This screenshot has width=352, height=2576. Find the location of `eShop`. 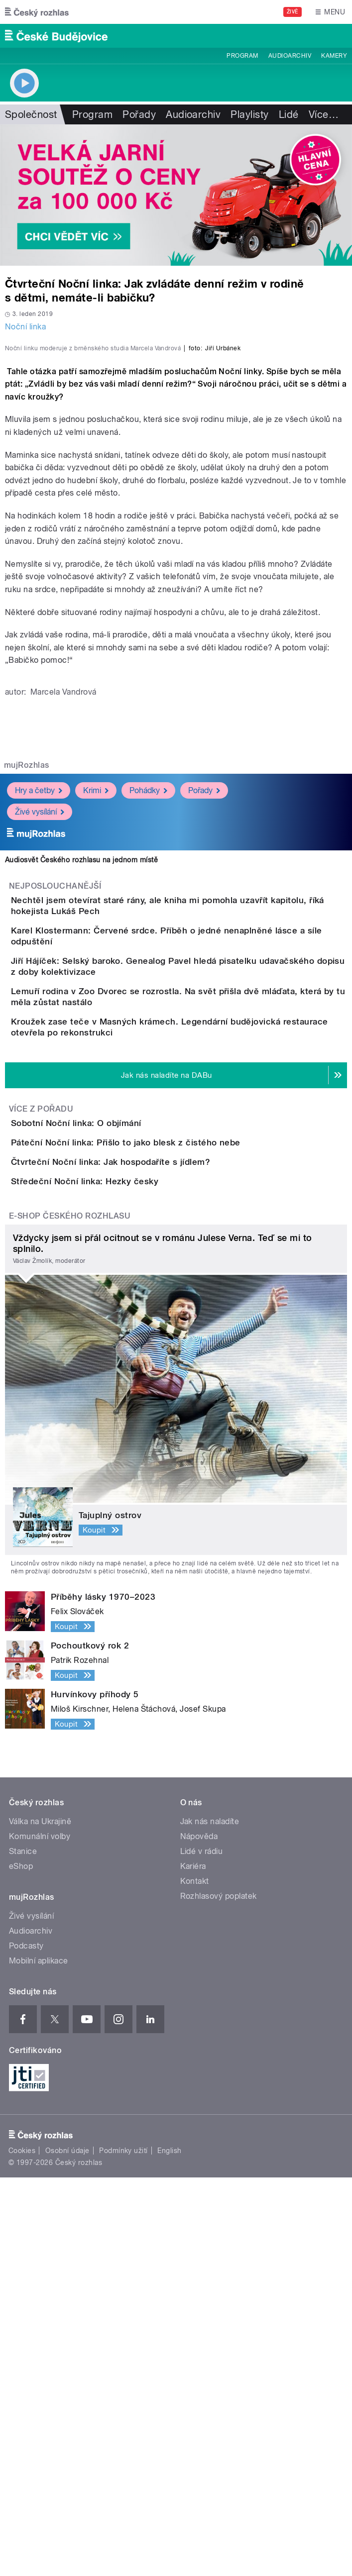

eShop is located at coordinates (21, 2264).